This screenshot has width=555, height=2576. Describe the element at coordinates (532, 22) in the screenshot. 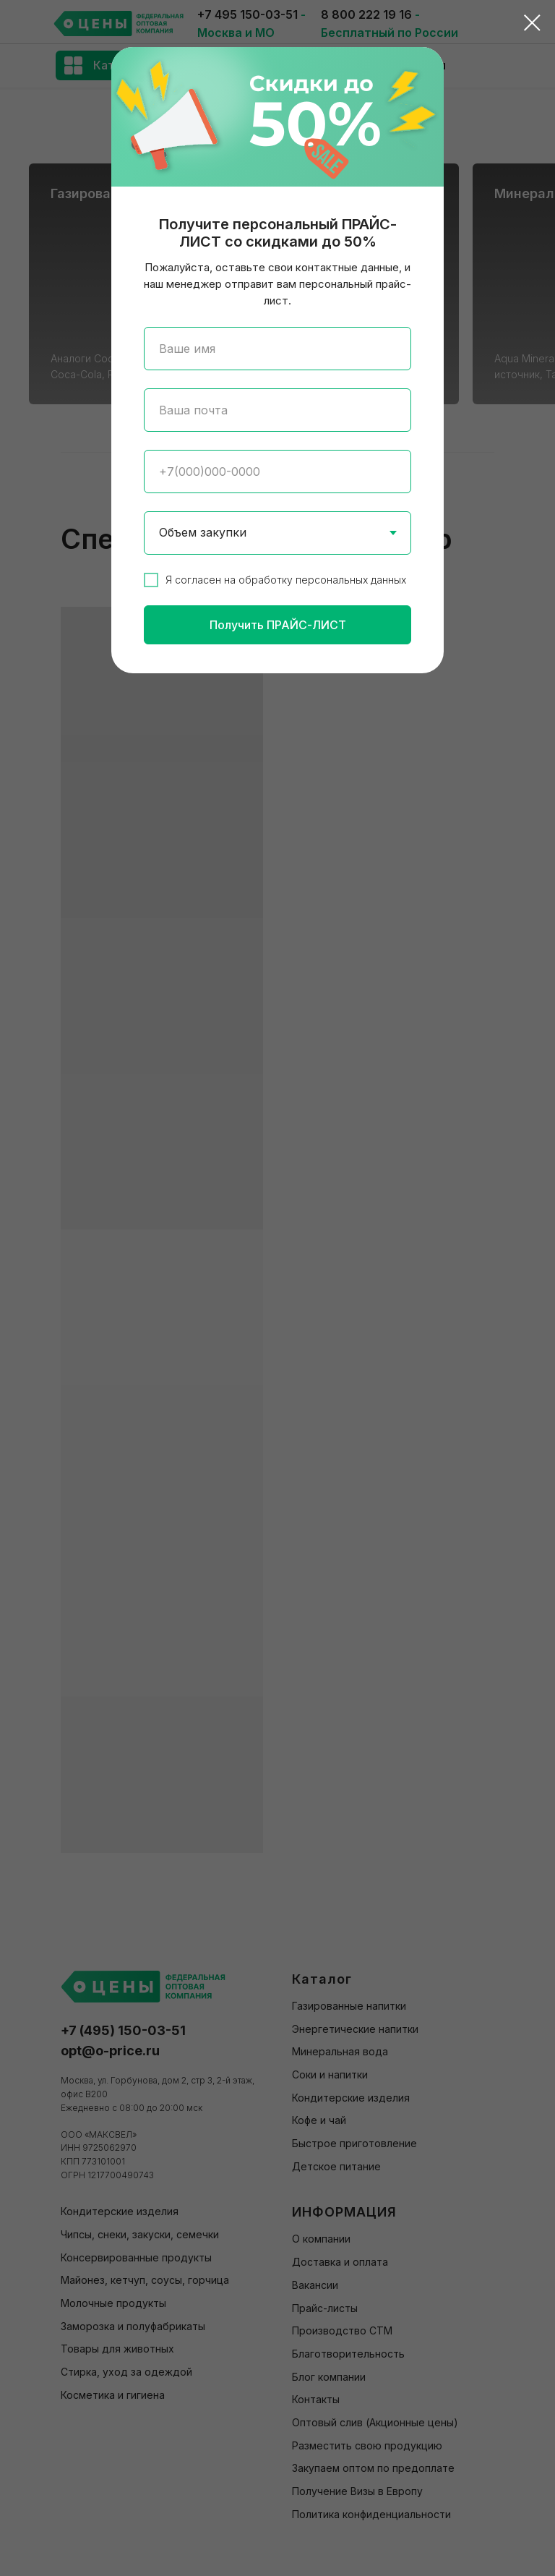

I see `[Закрыть диалоговое окно]` at that location.